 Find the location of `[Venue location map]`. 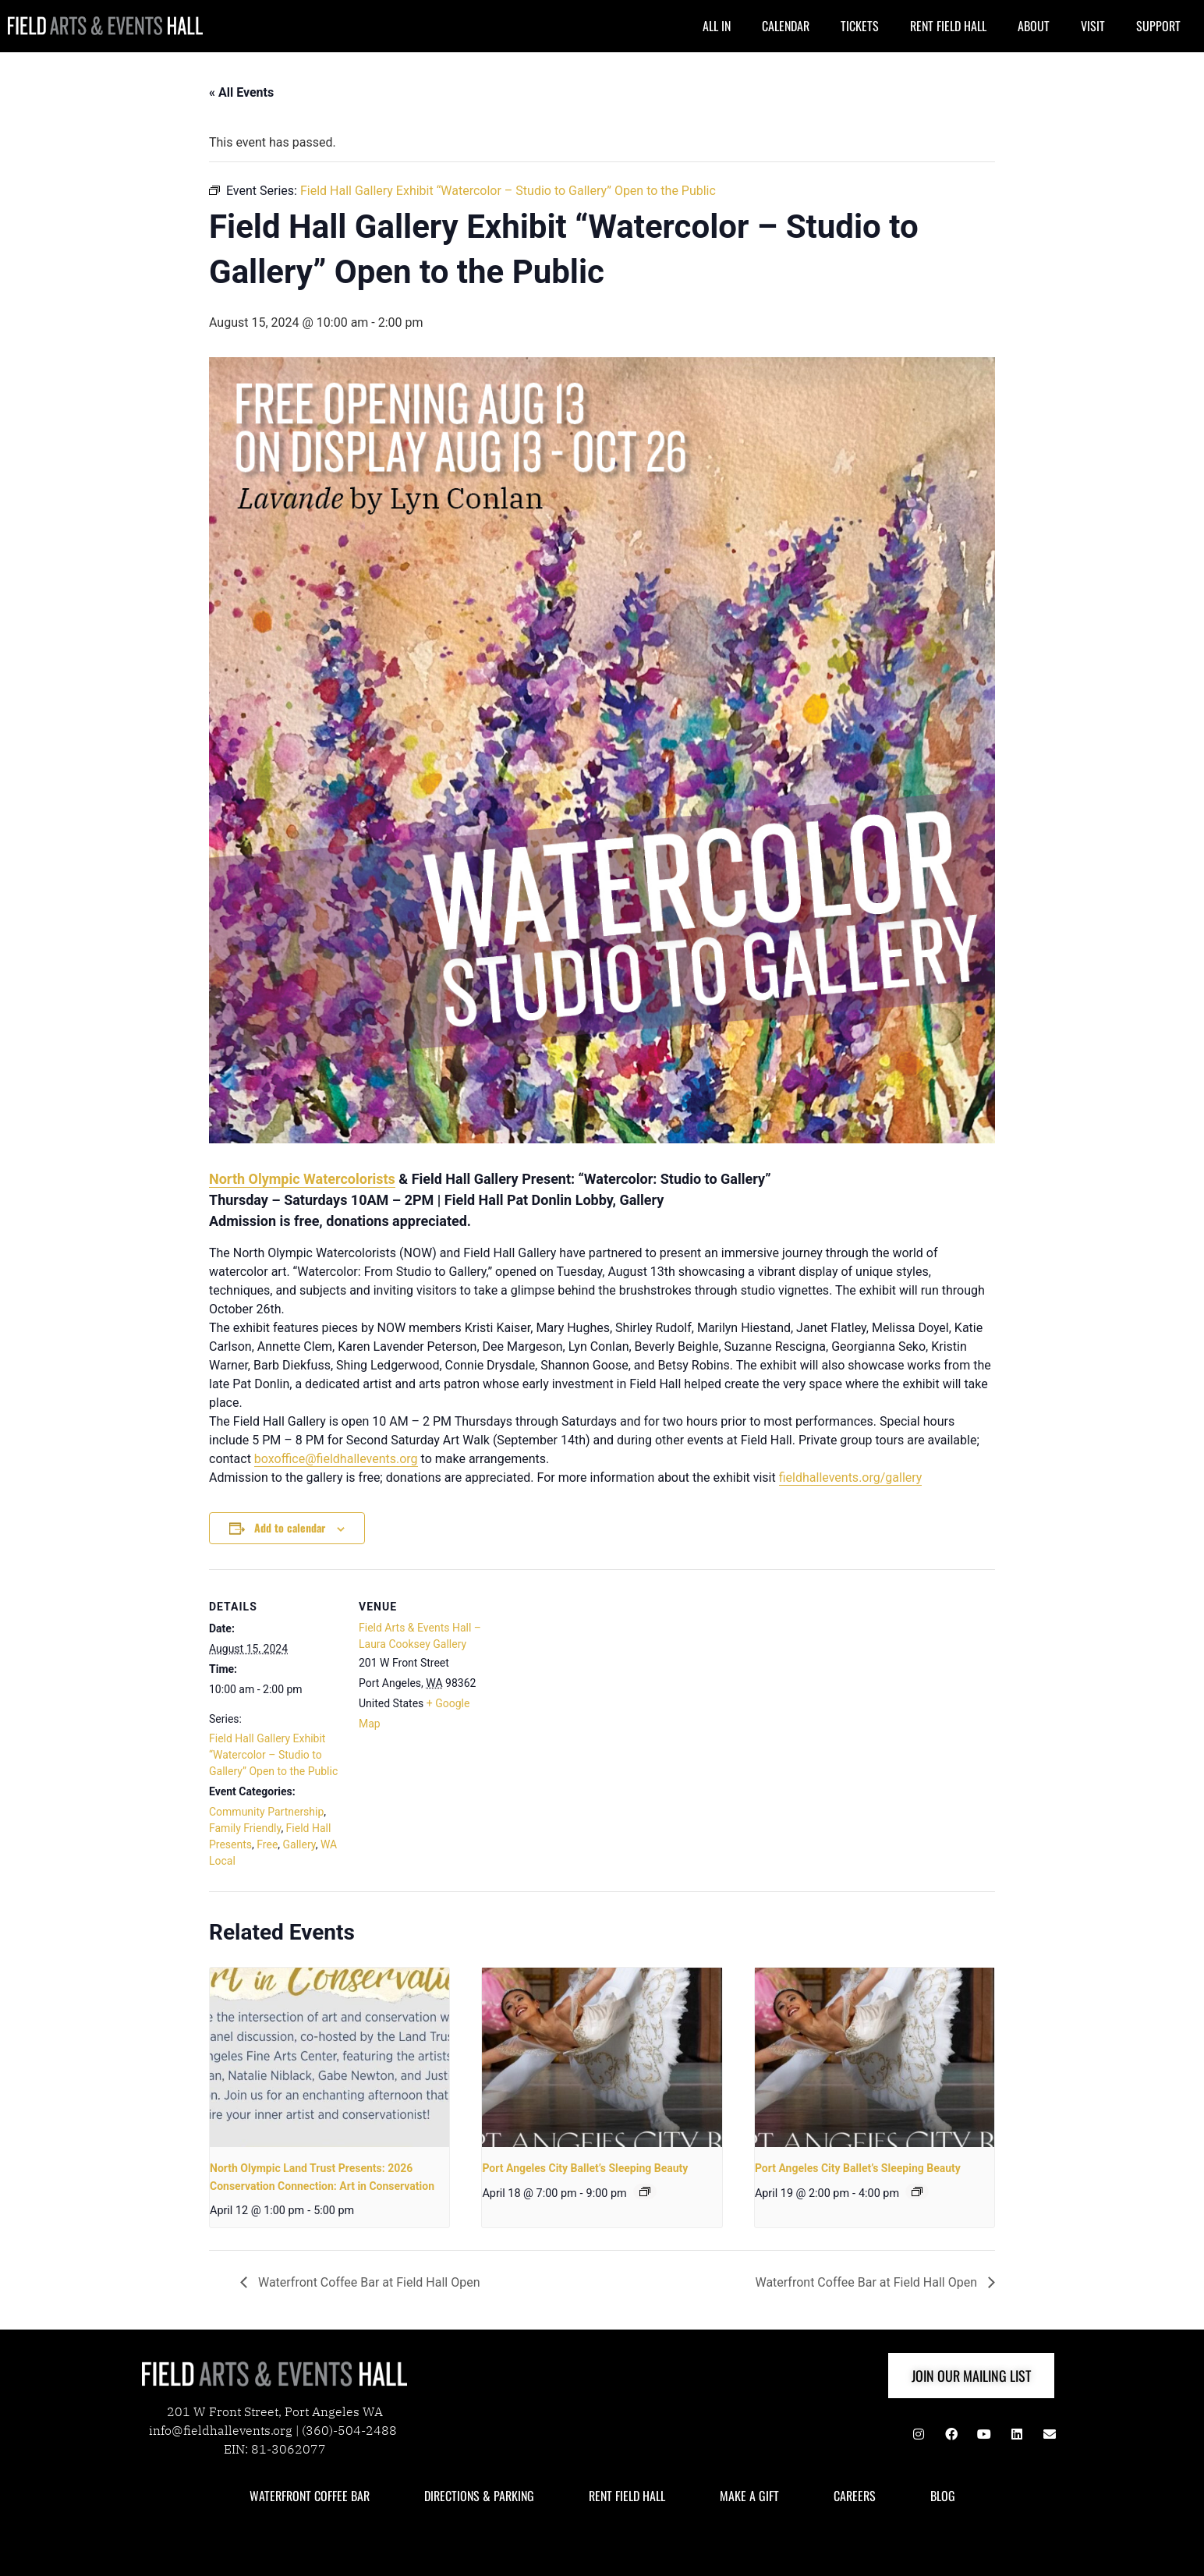

[Venue location map] is located at coordinates (590, 1677).